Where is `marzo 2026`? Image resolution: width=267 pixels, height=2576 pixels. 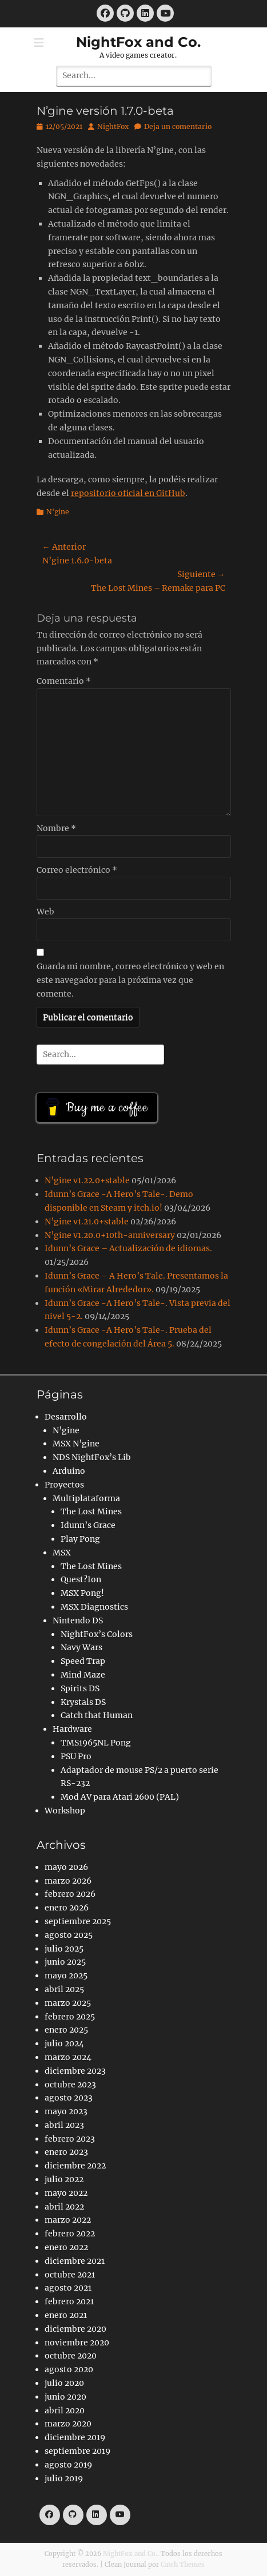
marzo 2026 is located at coordinates (68, 1881).